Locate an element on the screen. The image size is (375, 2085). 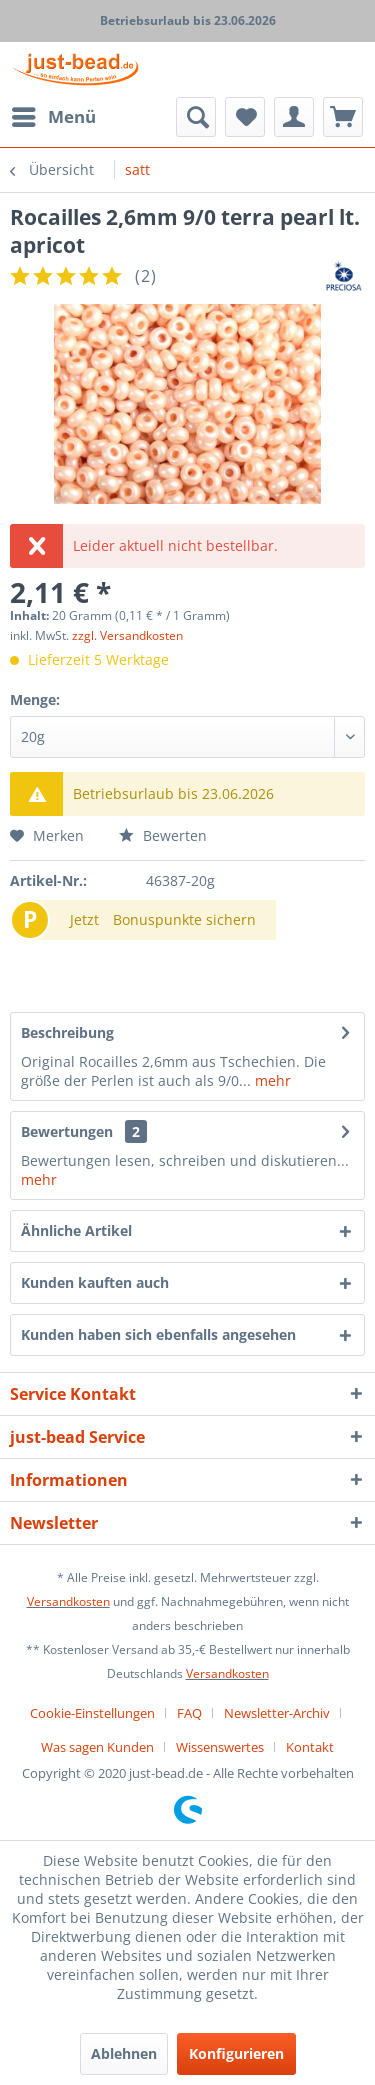
Versandkosten is located at coordinates (68, 1601).